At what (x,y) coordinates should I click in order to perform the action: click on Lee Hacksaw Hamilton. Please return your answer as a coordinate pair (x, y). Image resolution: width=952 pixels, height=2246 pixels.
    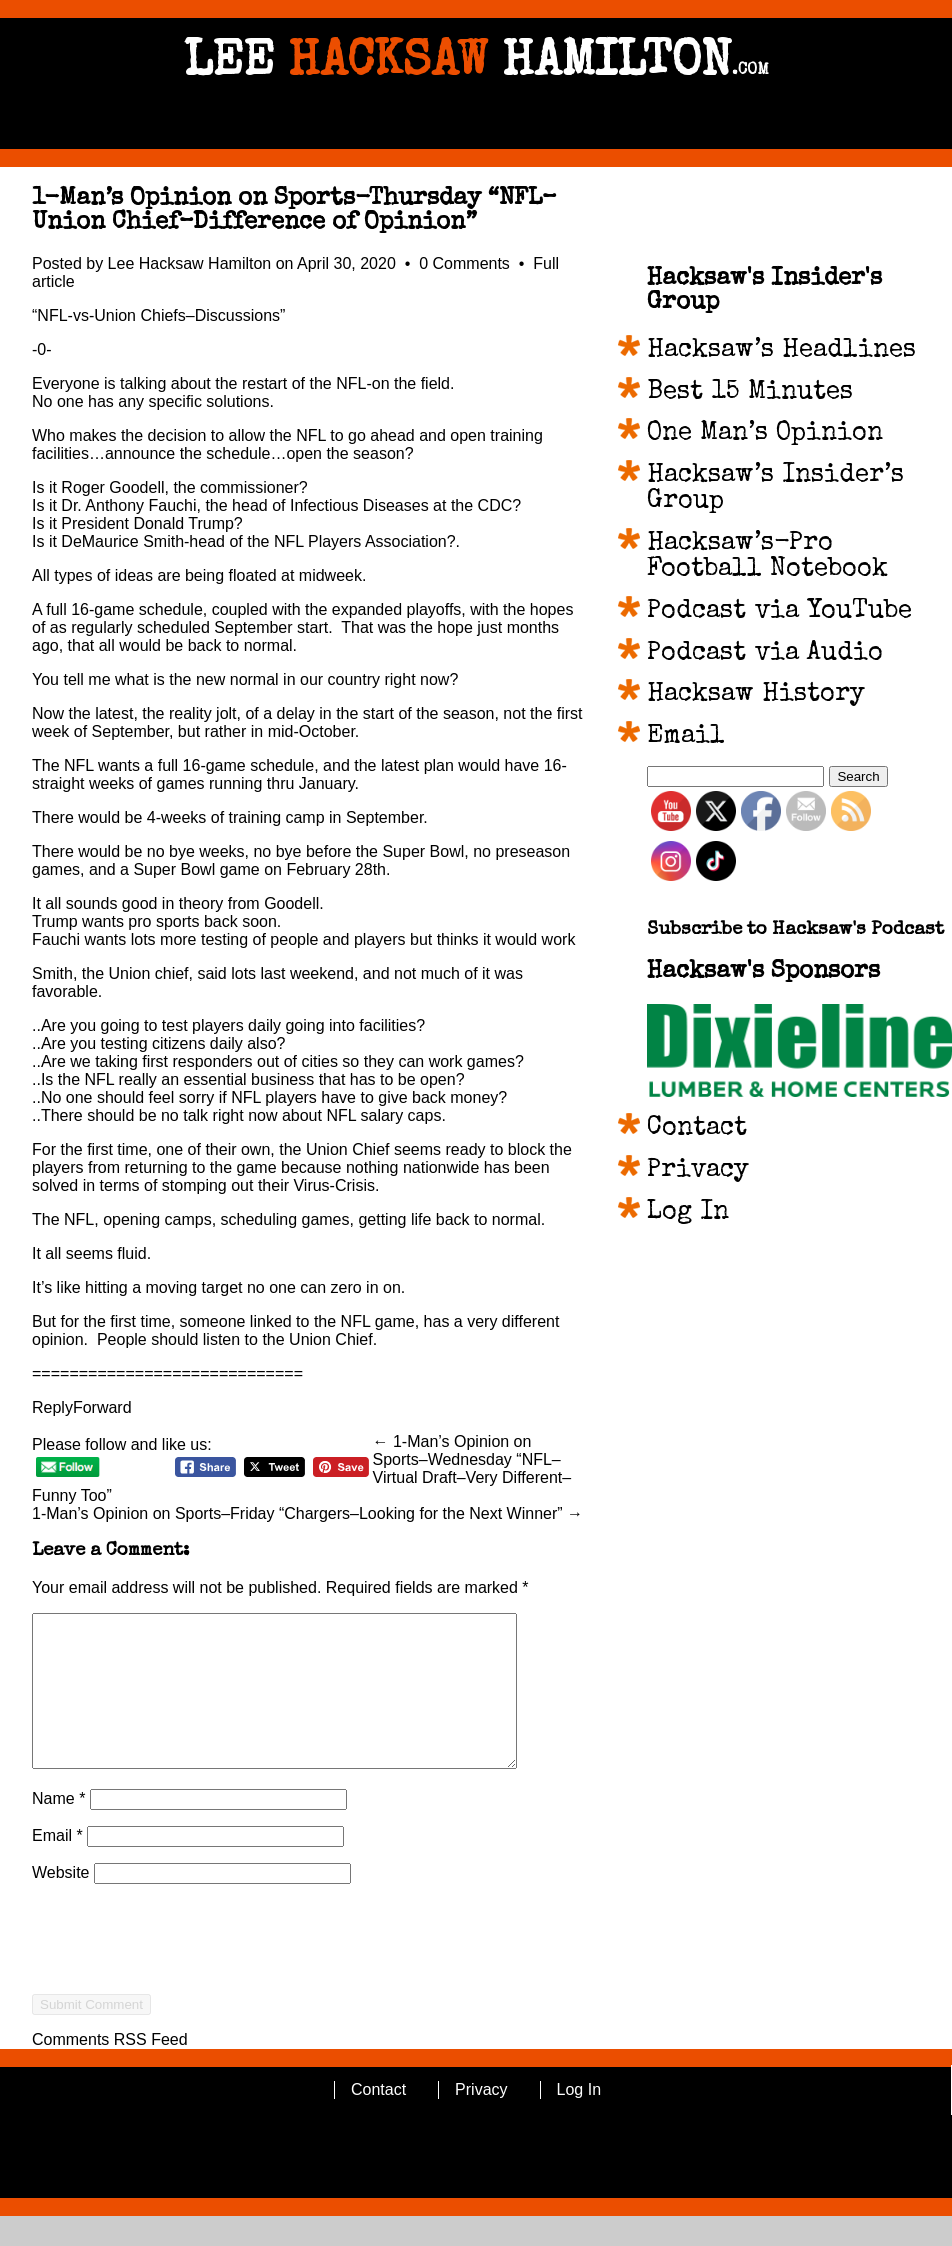
    Looking at the image, I should click on (190, 263).